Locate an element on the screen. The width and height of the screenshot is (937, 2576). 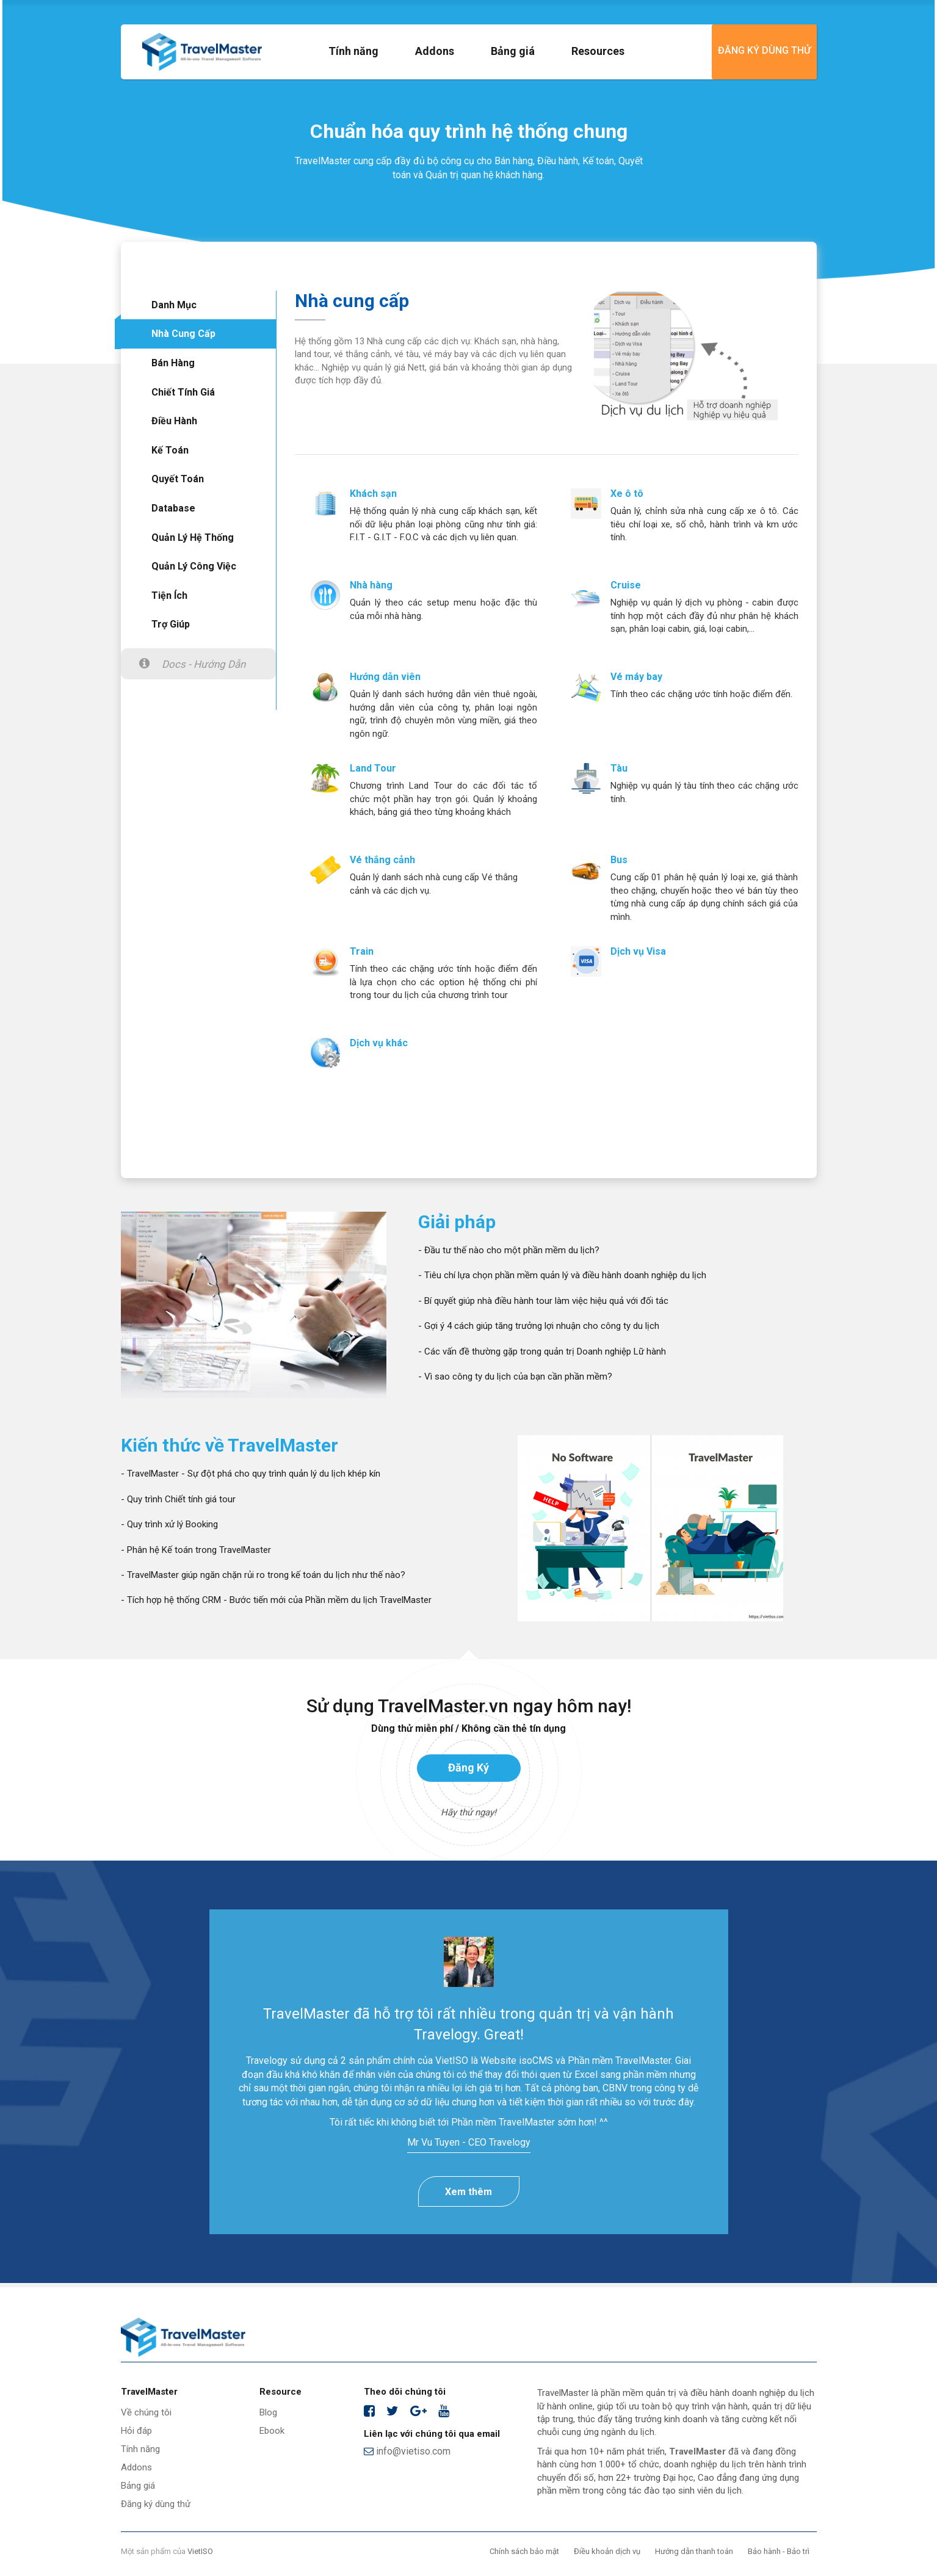
Kế toán is located at coordinates (170, 450).